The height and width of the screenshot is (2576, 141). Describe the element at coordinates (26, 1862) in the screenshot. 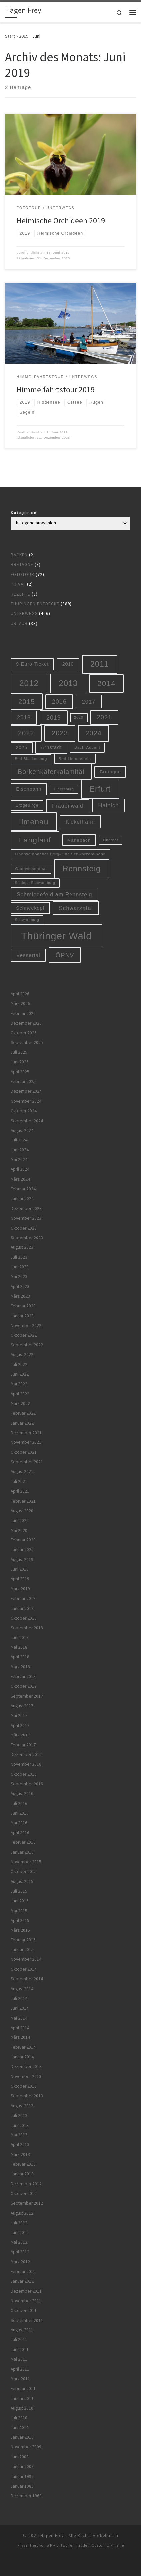

I see `November 2015` at that location.